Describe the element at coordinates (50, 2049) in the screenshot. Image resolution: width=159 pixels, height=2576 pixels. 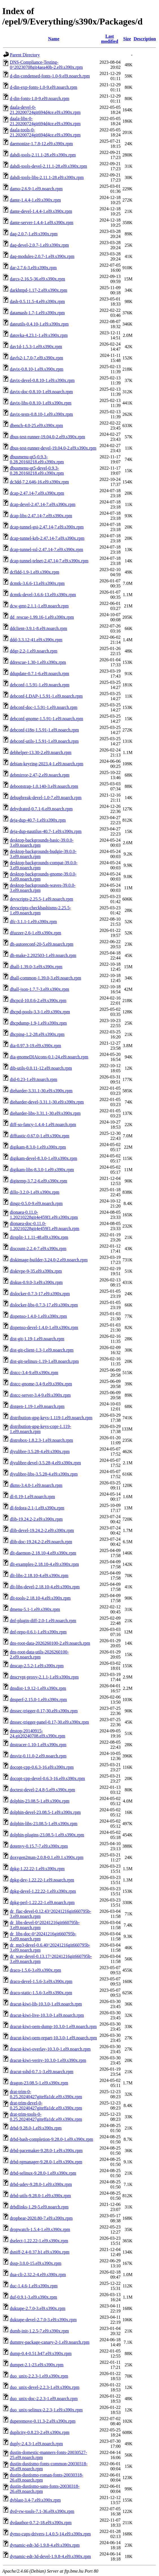
I see `dracut-kiwi-overlay-10.3.0-1.el9.noarch.rpm` at that location.